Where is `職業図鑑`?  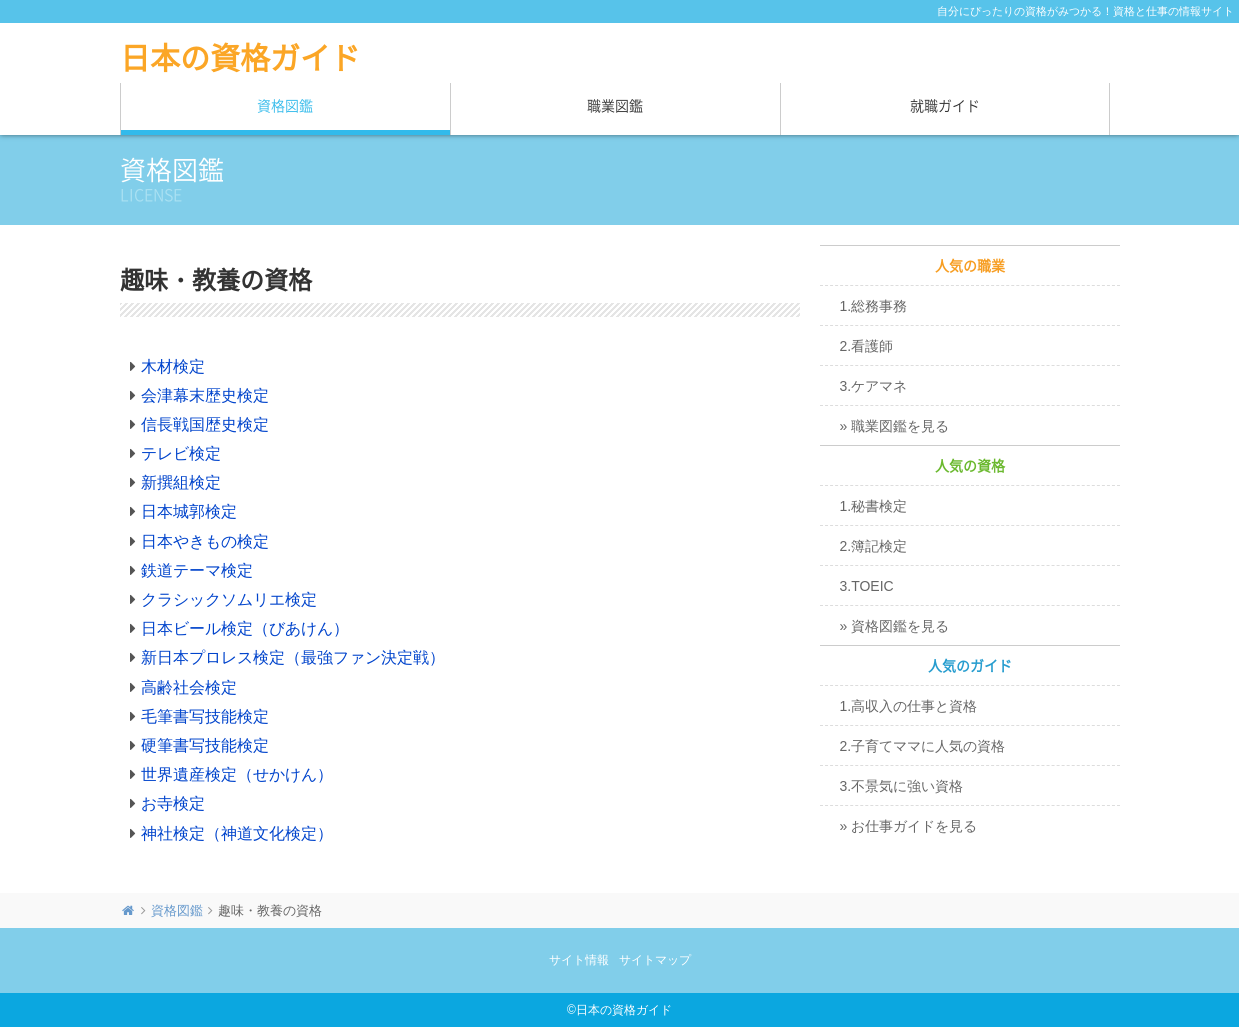
職業図鑑 is located at coordinates (615, 106).